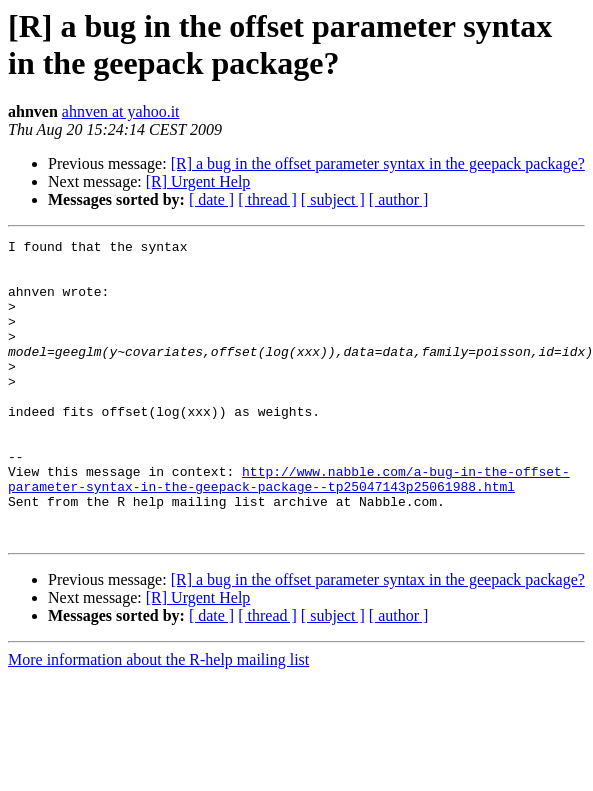  What do you see at coordinates (158, 719) in the screenshot?
I see `More information about the R-help mailing list` at bounding box center [158, 719].